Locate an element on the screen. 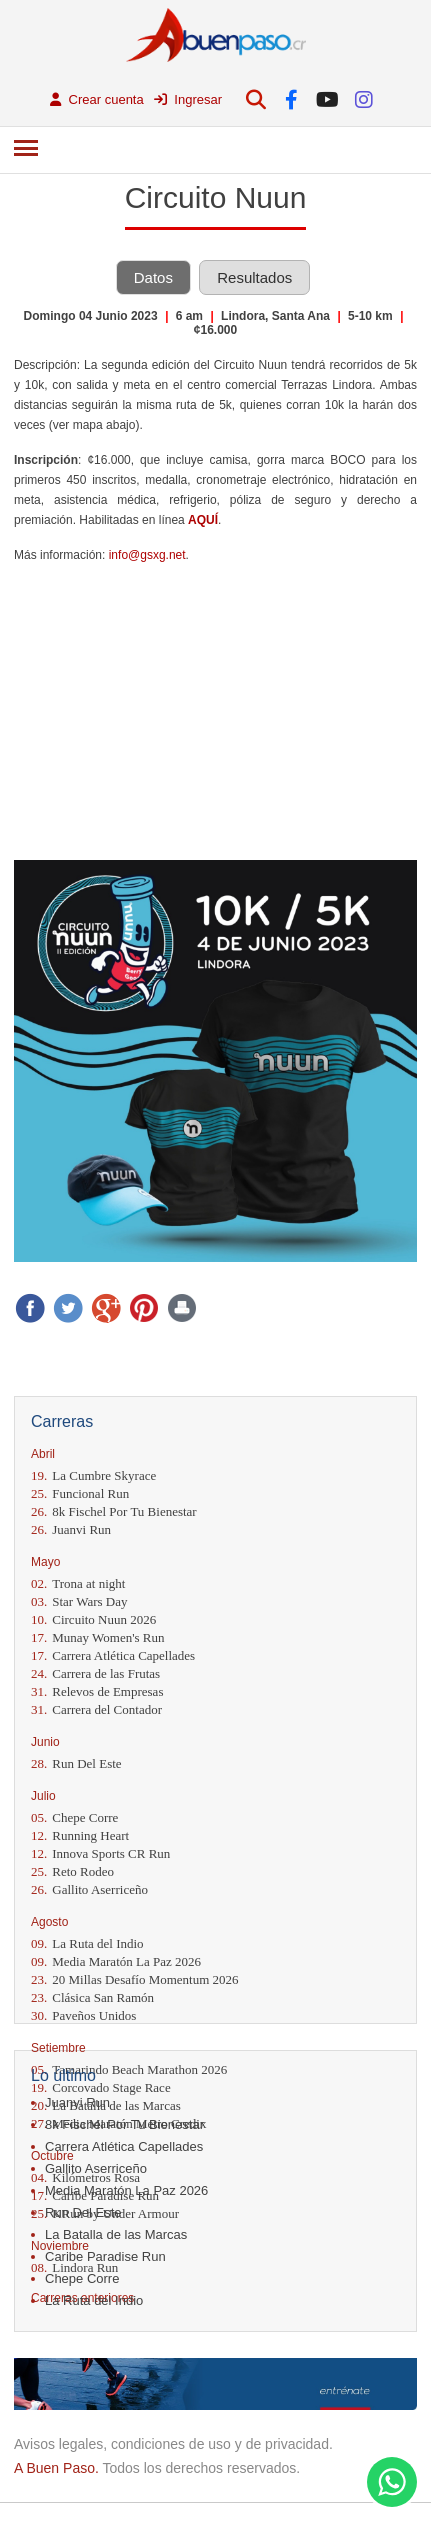 This screenshot has height=2521, width=431. Relevos de Empresas is located at coordinates (97, 1691).